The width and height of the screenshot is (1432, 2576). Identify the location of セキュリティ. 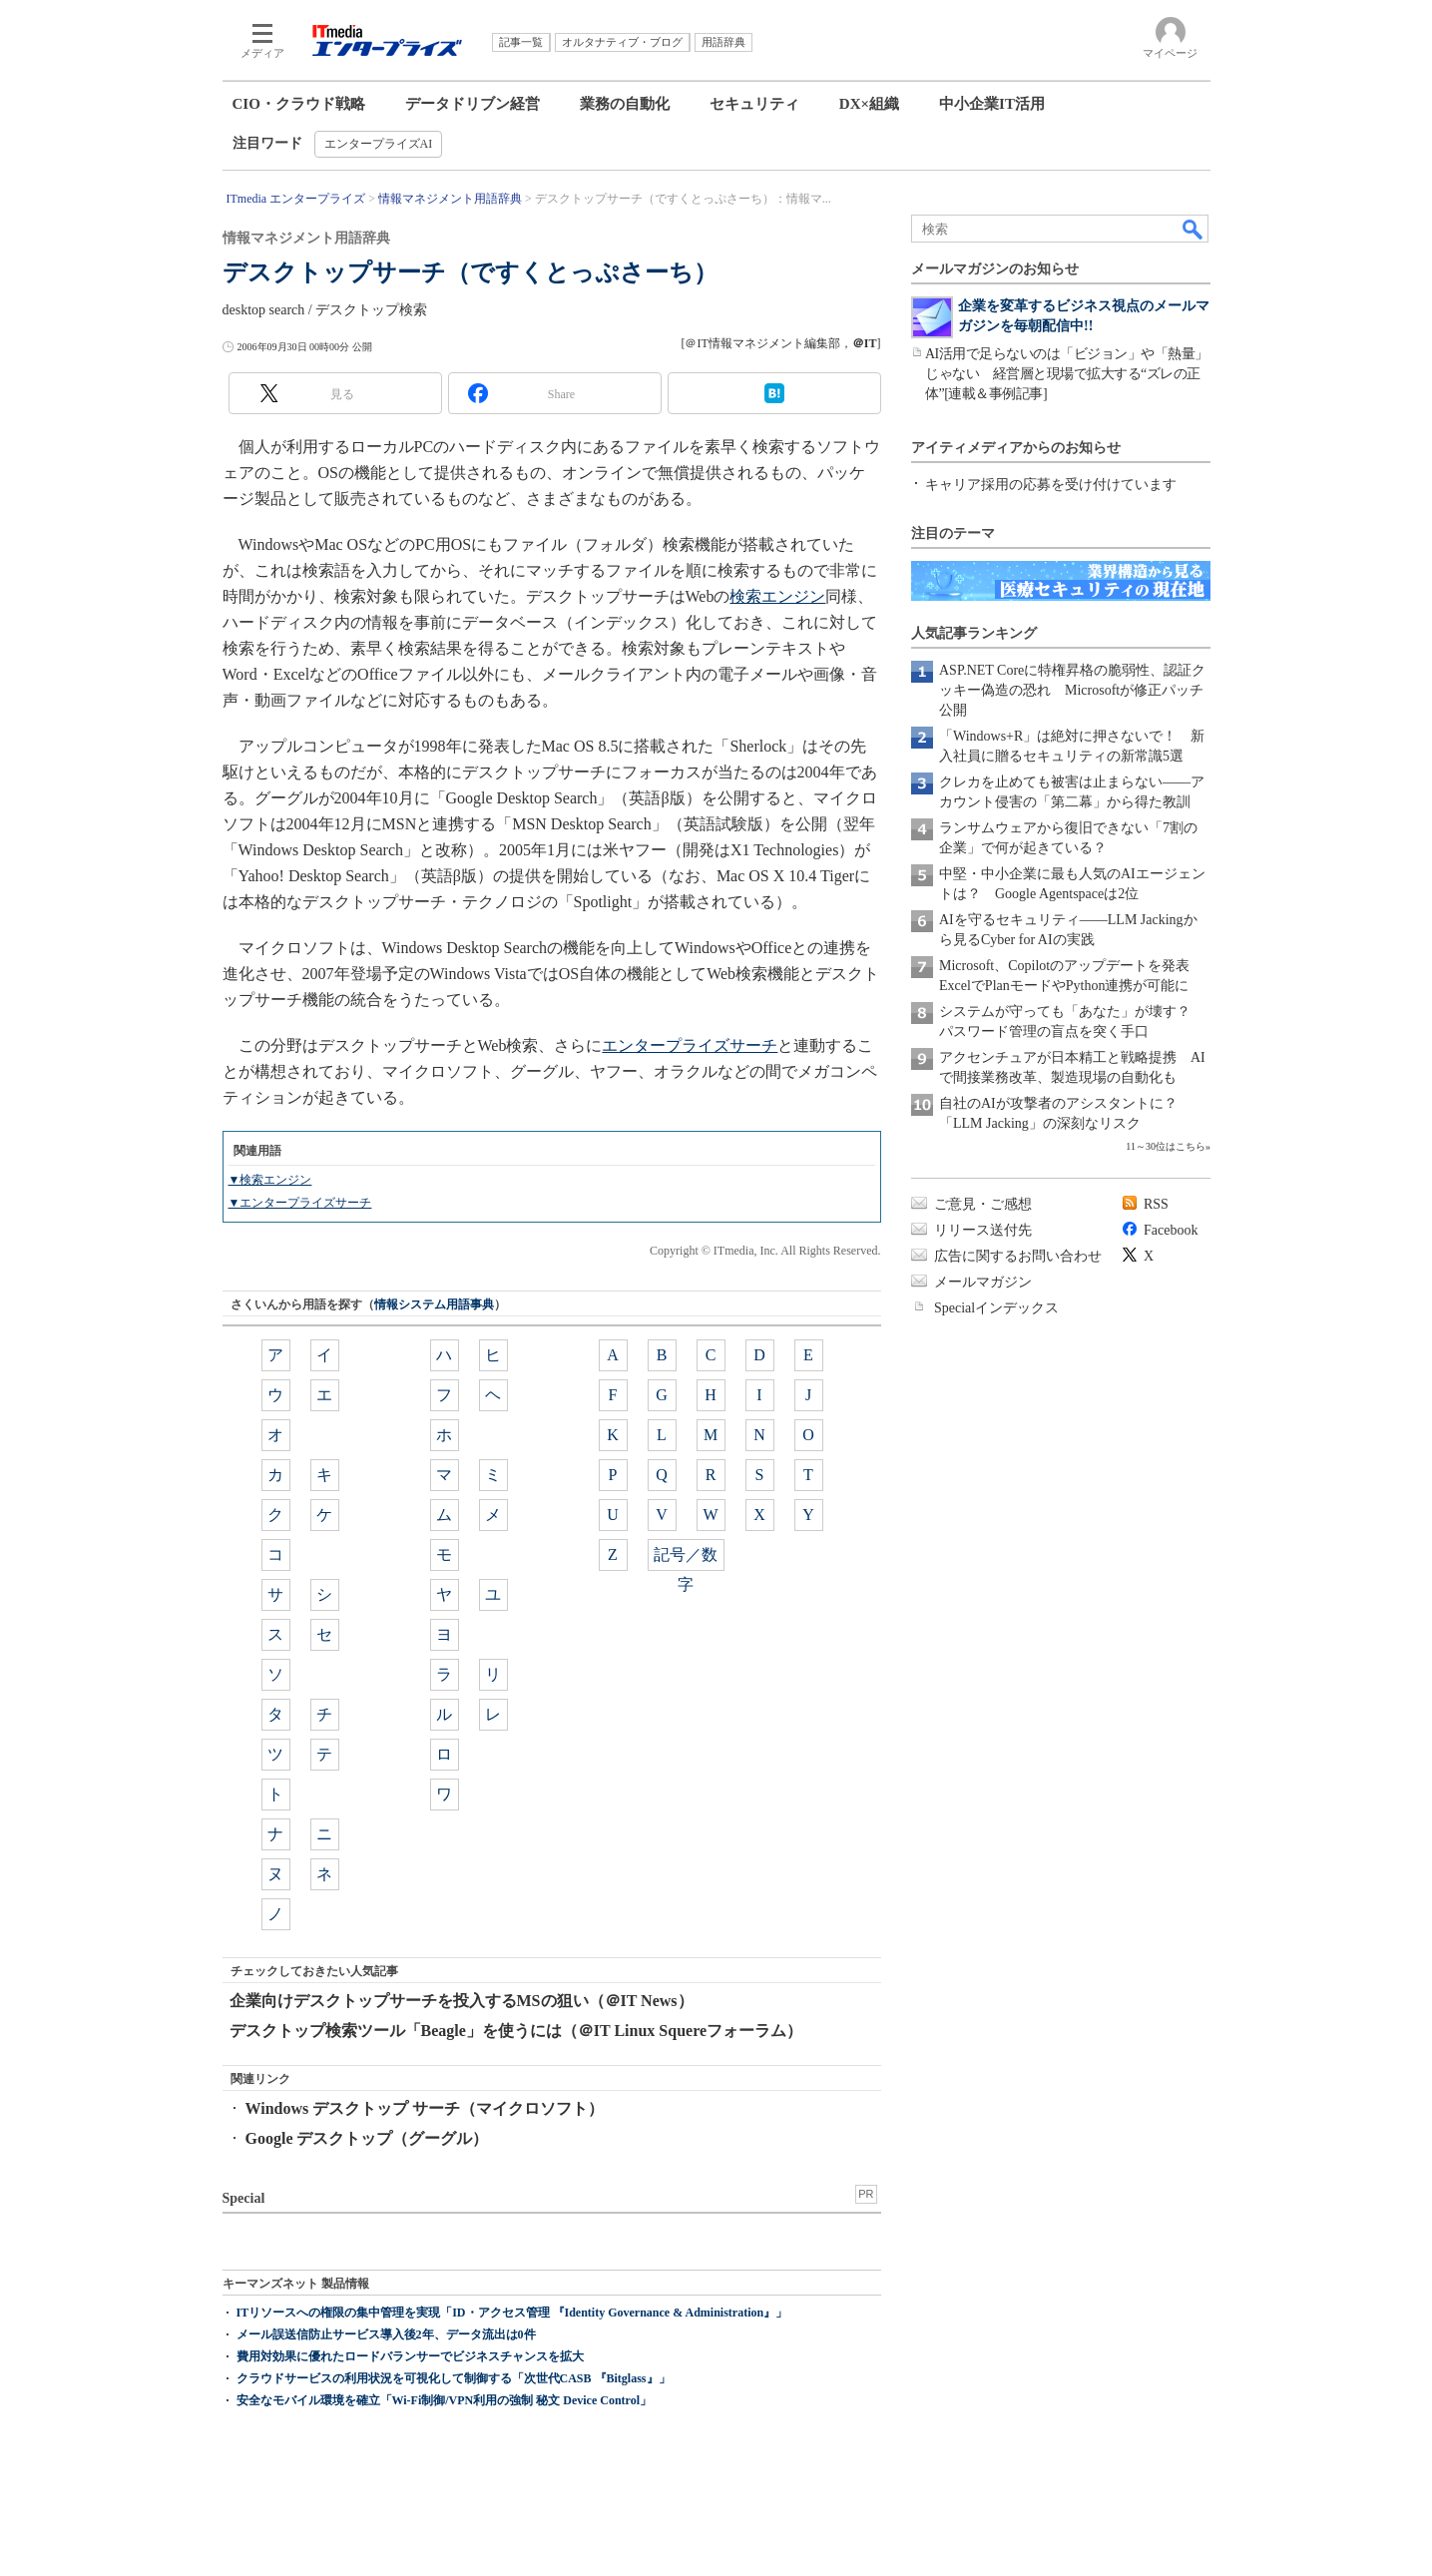
(754, 104).